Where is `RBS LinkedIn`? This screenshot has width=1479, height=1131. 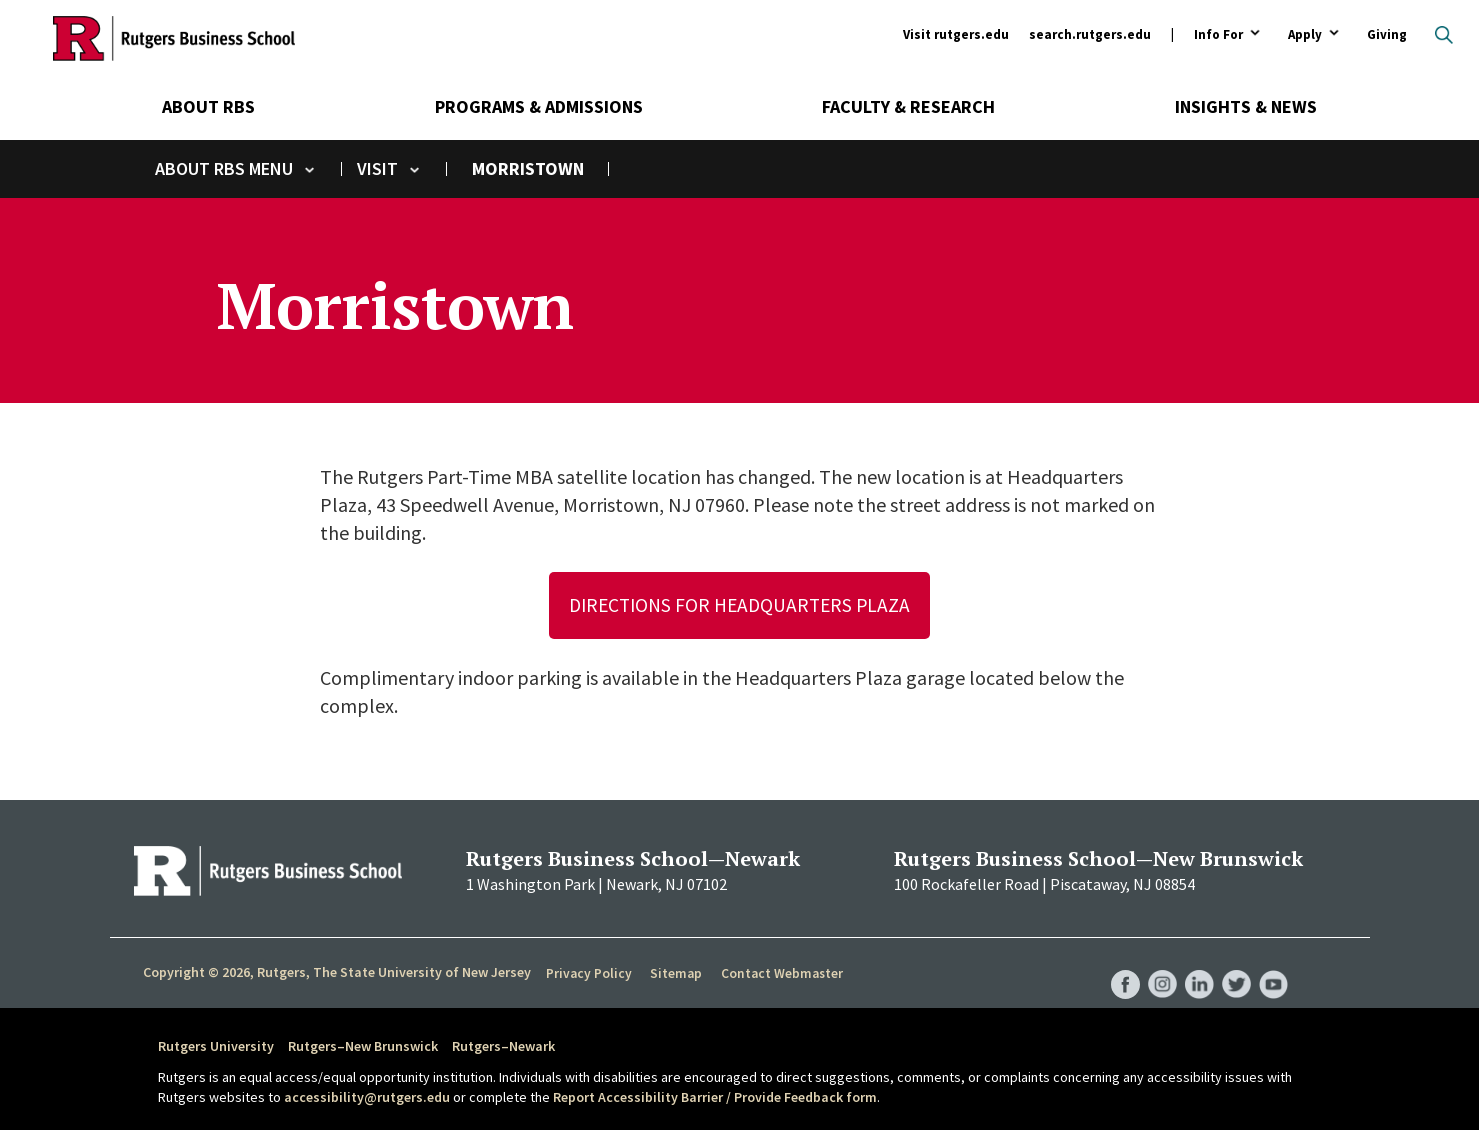
RBS LinkedIn is located at coordinates (1198, 965).